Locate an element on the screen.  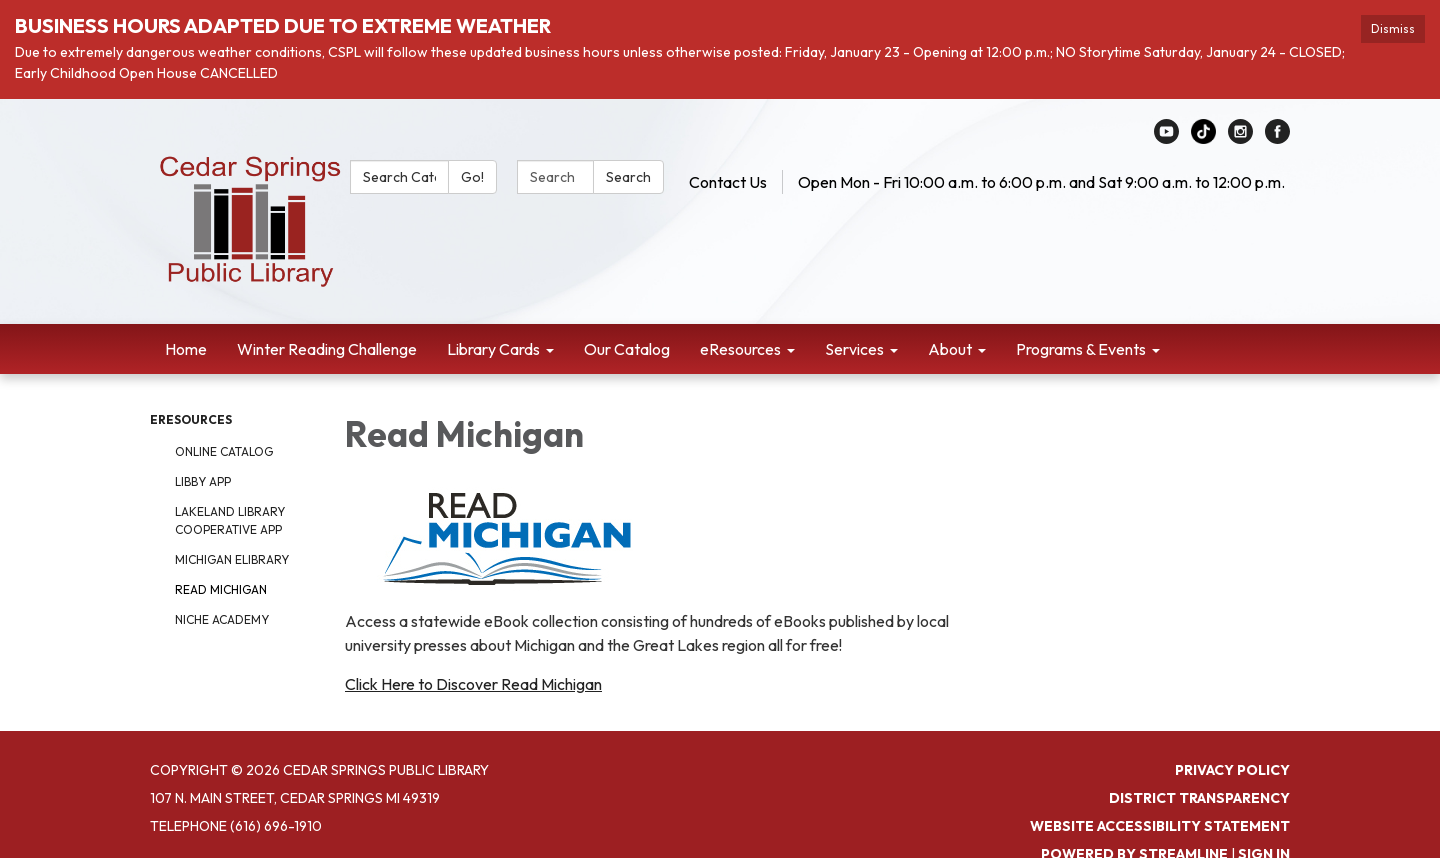
Privacy Policy is located at coordinates (1232, 770).